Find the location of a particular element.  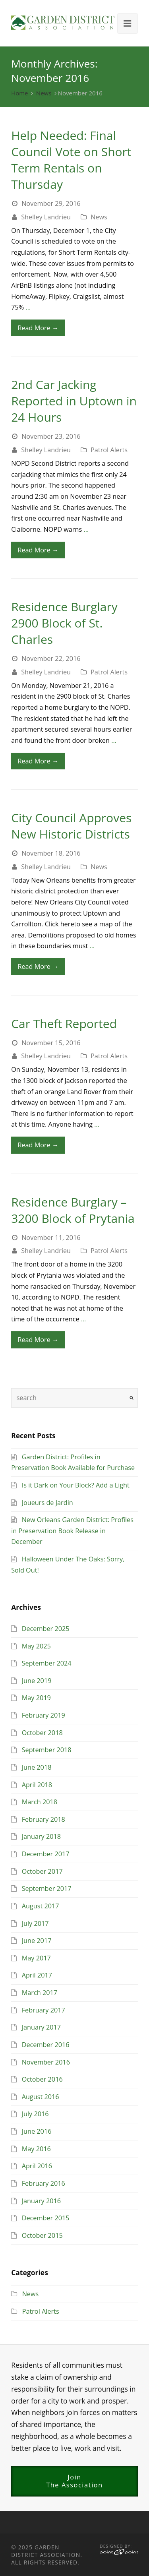

September 2017 is located at coordinates (47, 1888).